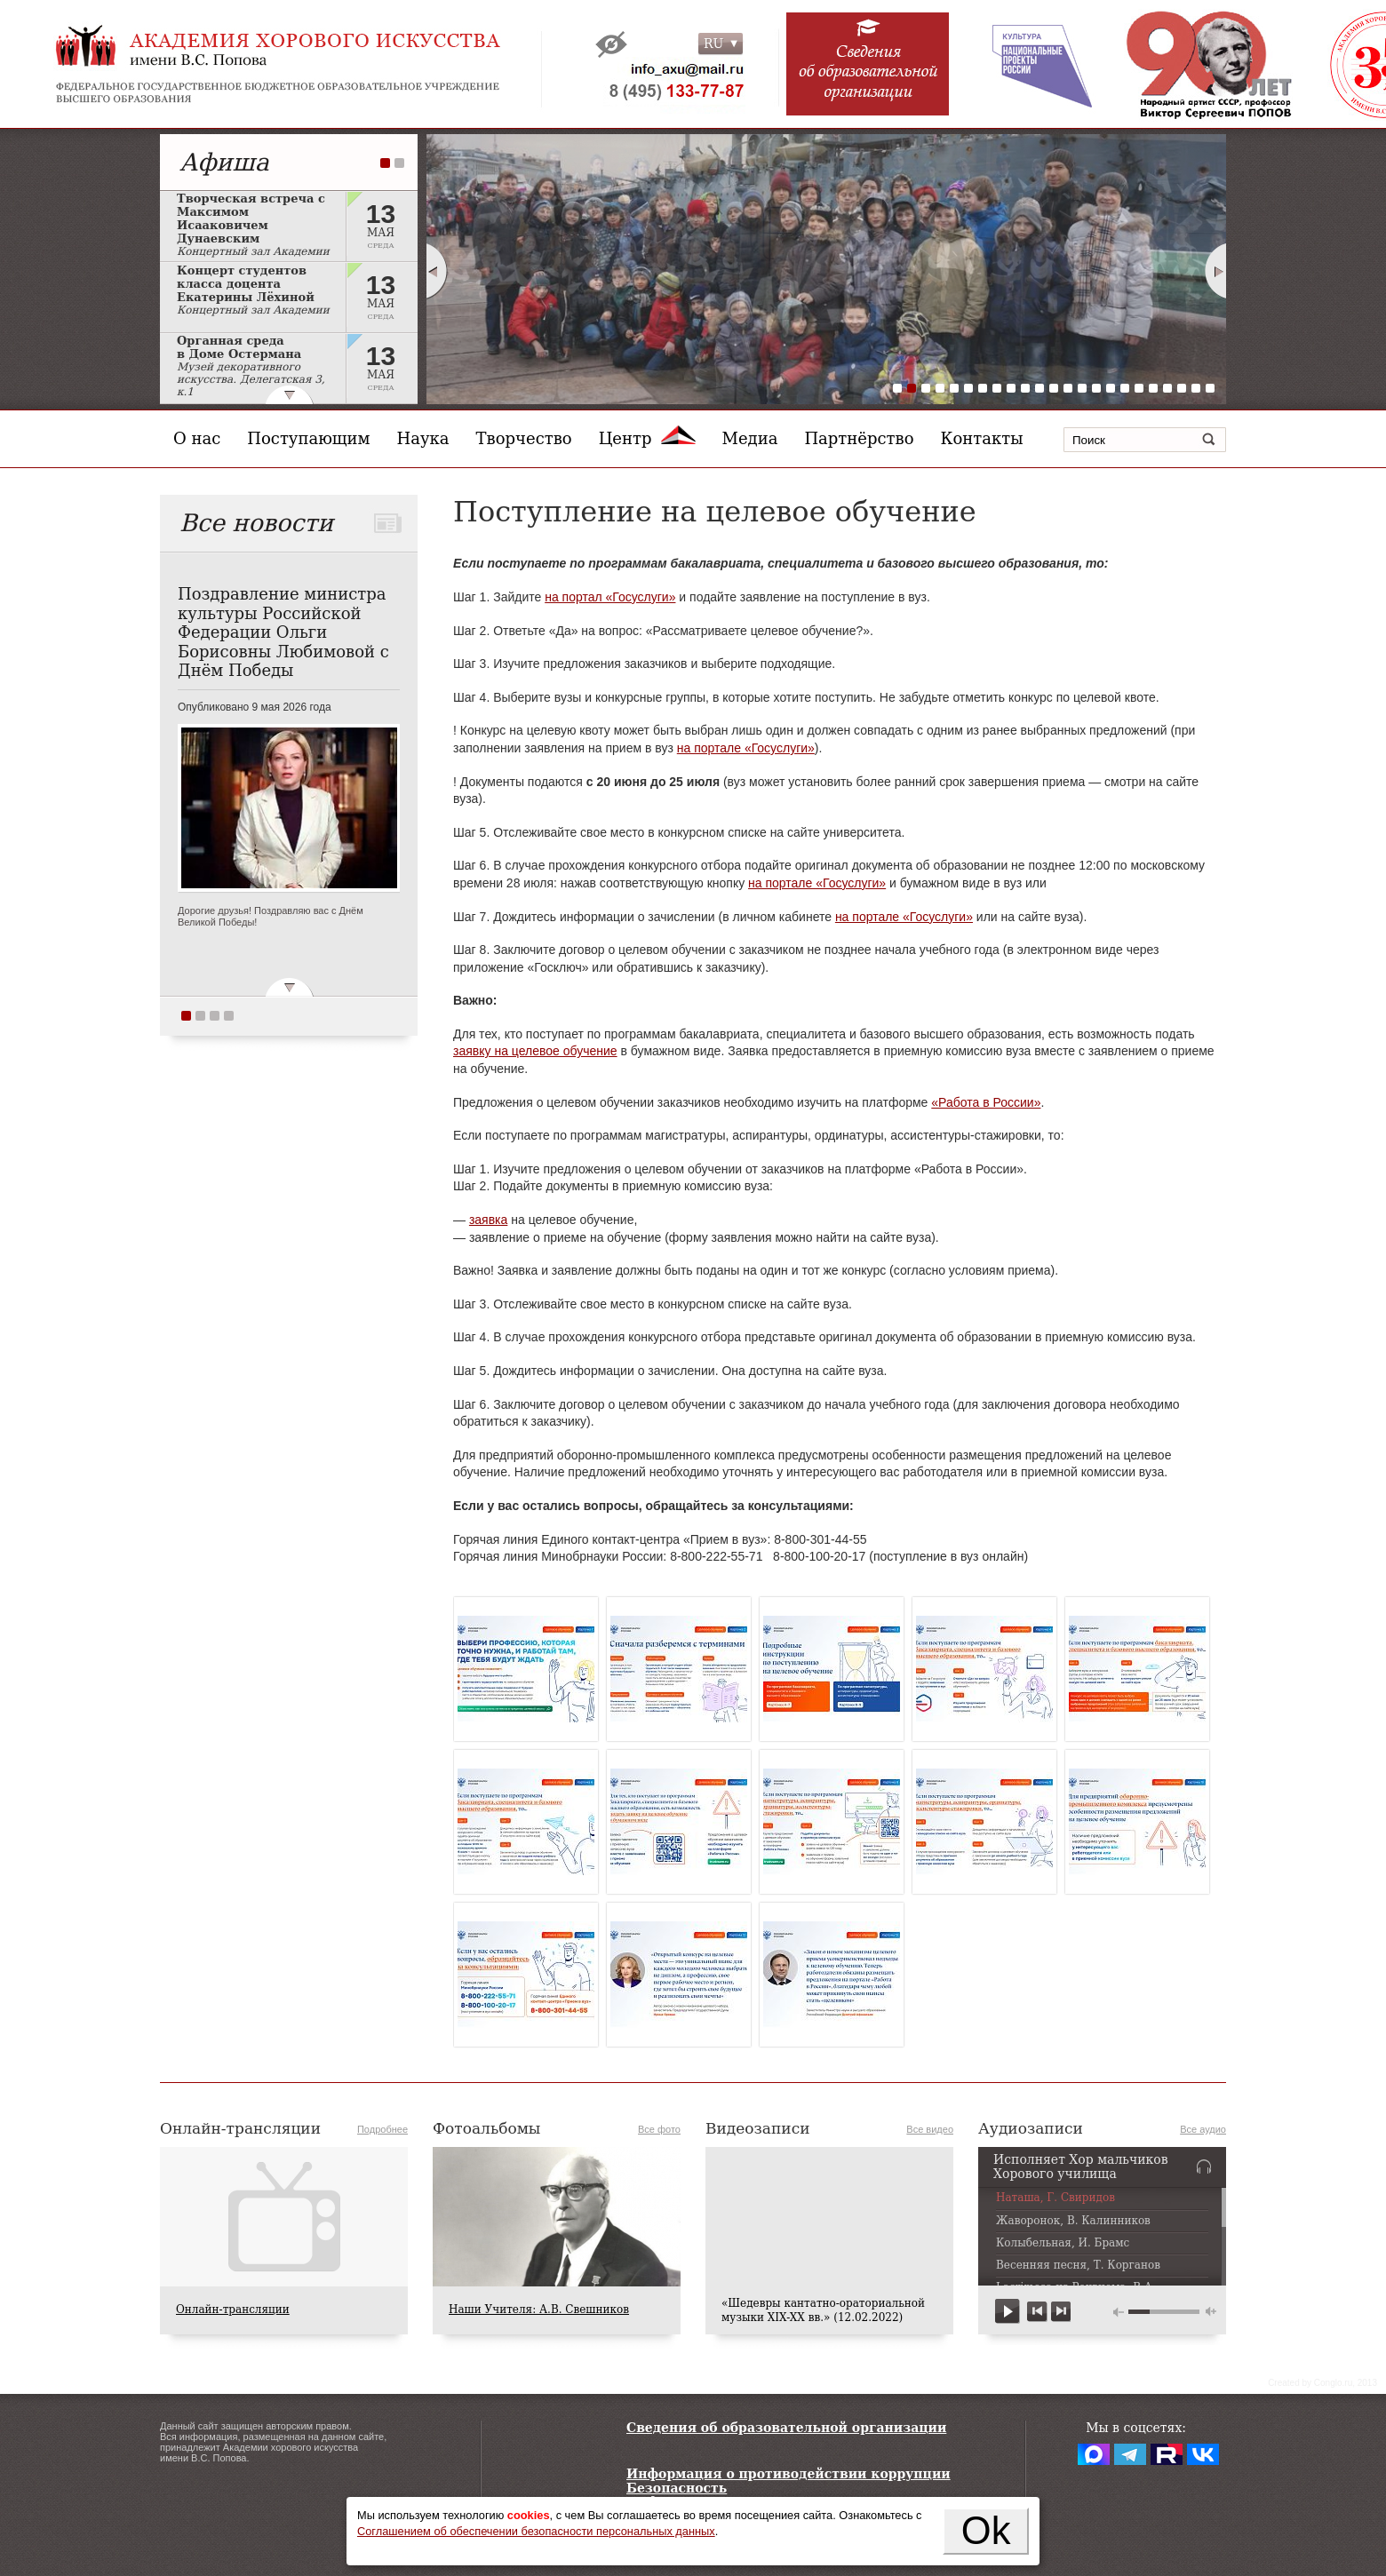 Image resolution: width=1386 pixels, height=2576 pixels. I want to click on next, so click(1060, 2312).